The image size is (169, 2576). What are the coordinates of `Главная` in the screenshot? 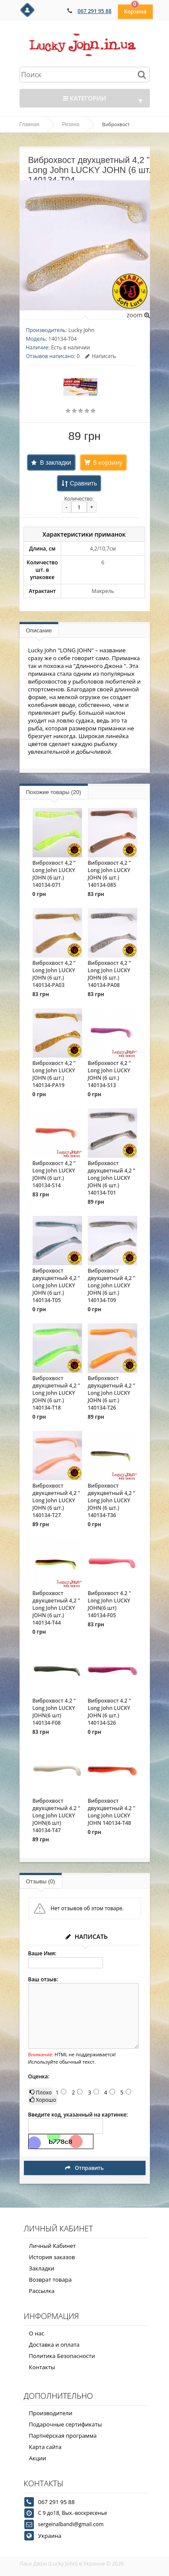 It's located at (30, 124).